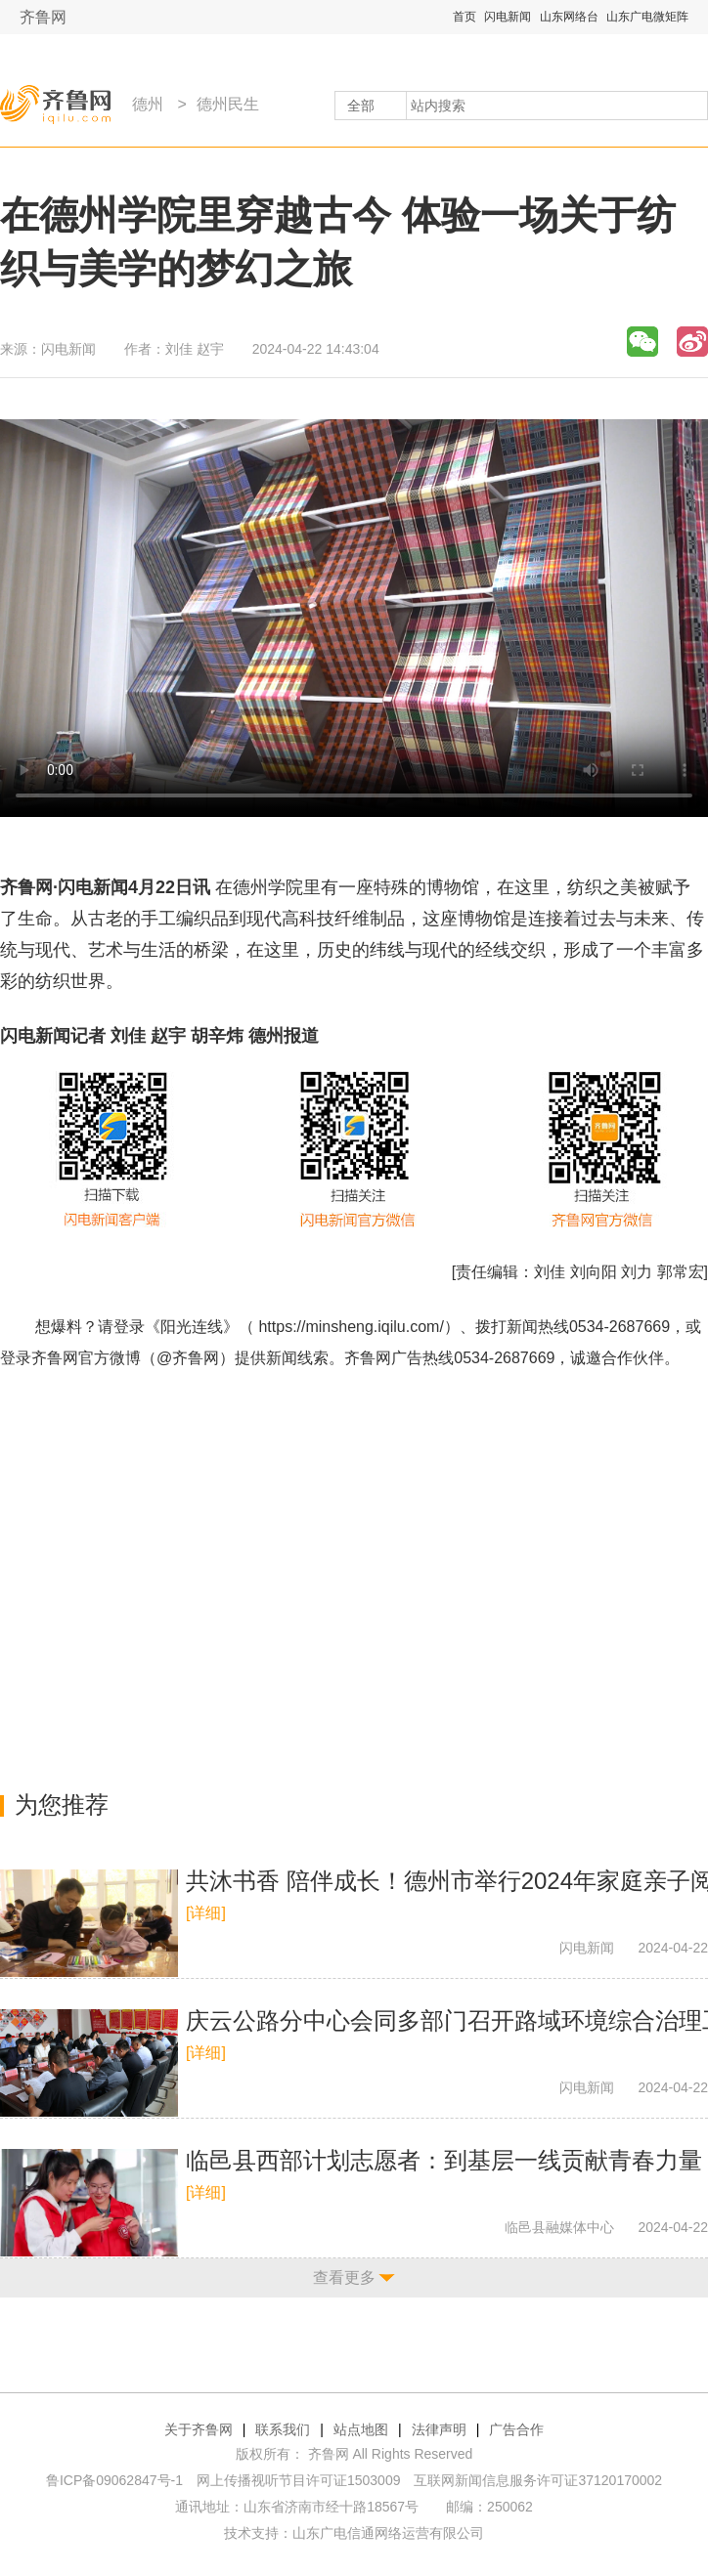 This screenshot has width=708, height=2576. I want to click on 法律声明, so click(439, 2429).